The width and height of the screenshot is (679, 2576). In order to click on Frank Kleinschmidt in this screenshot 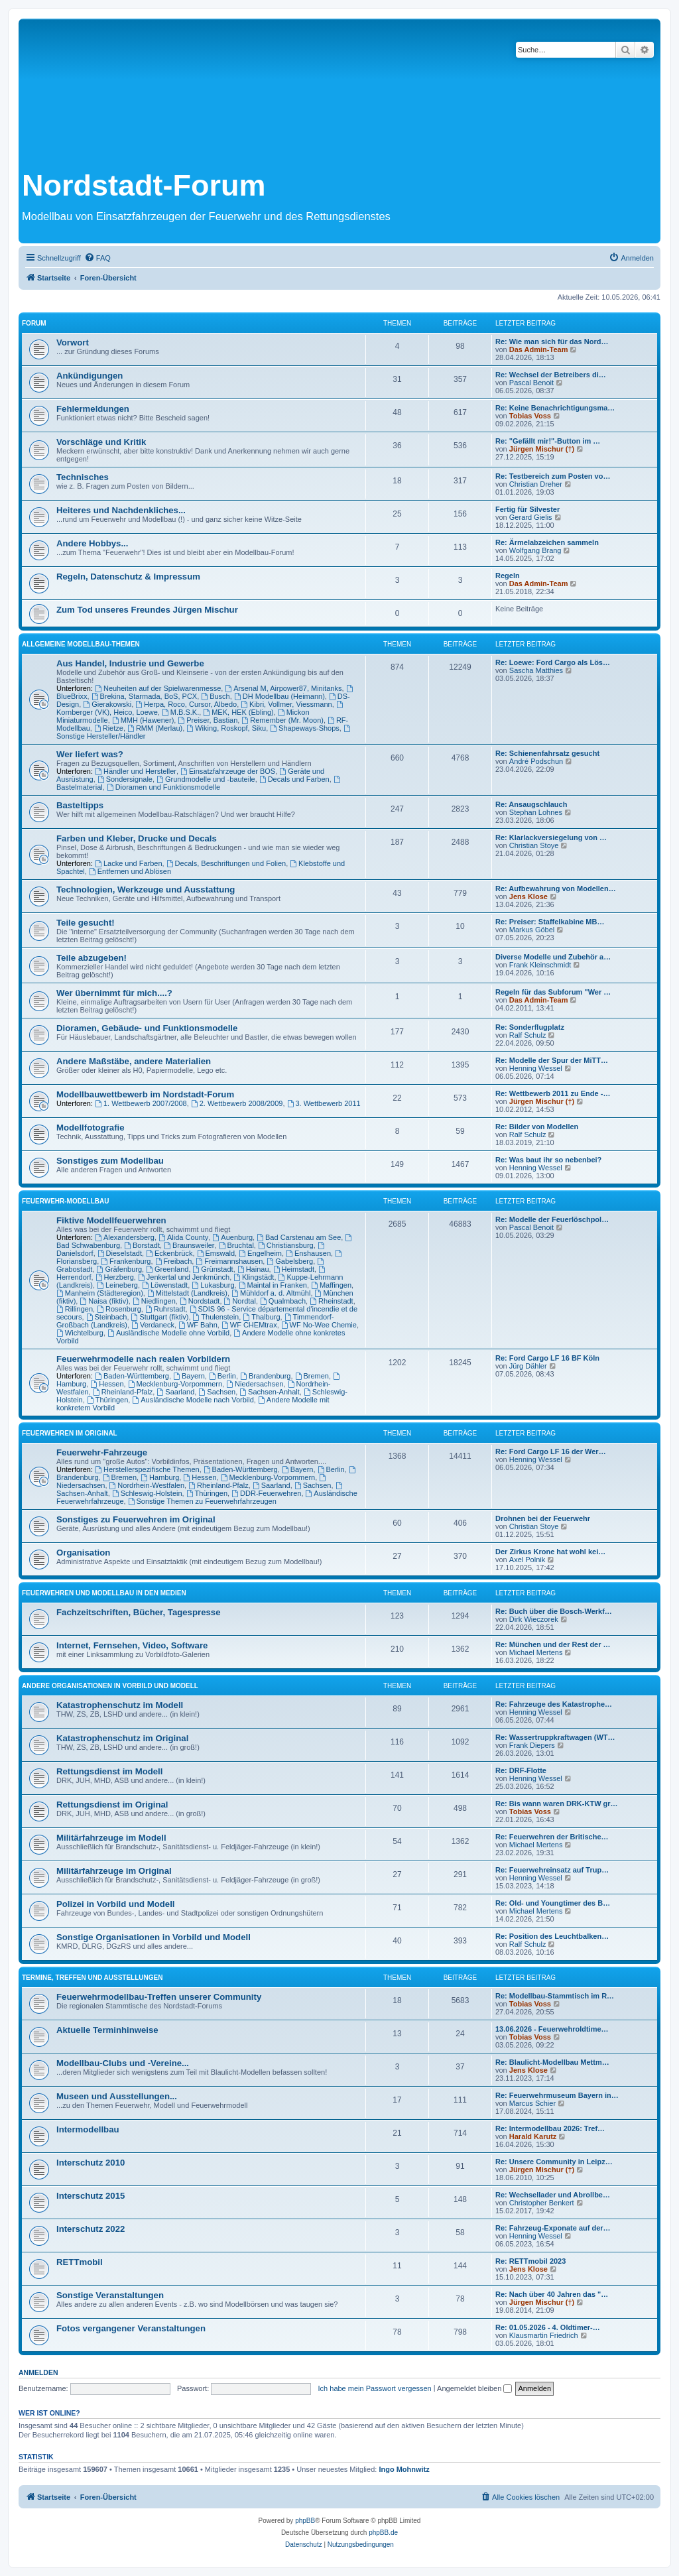, I will do `click(540, 965)`.